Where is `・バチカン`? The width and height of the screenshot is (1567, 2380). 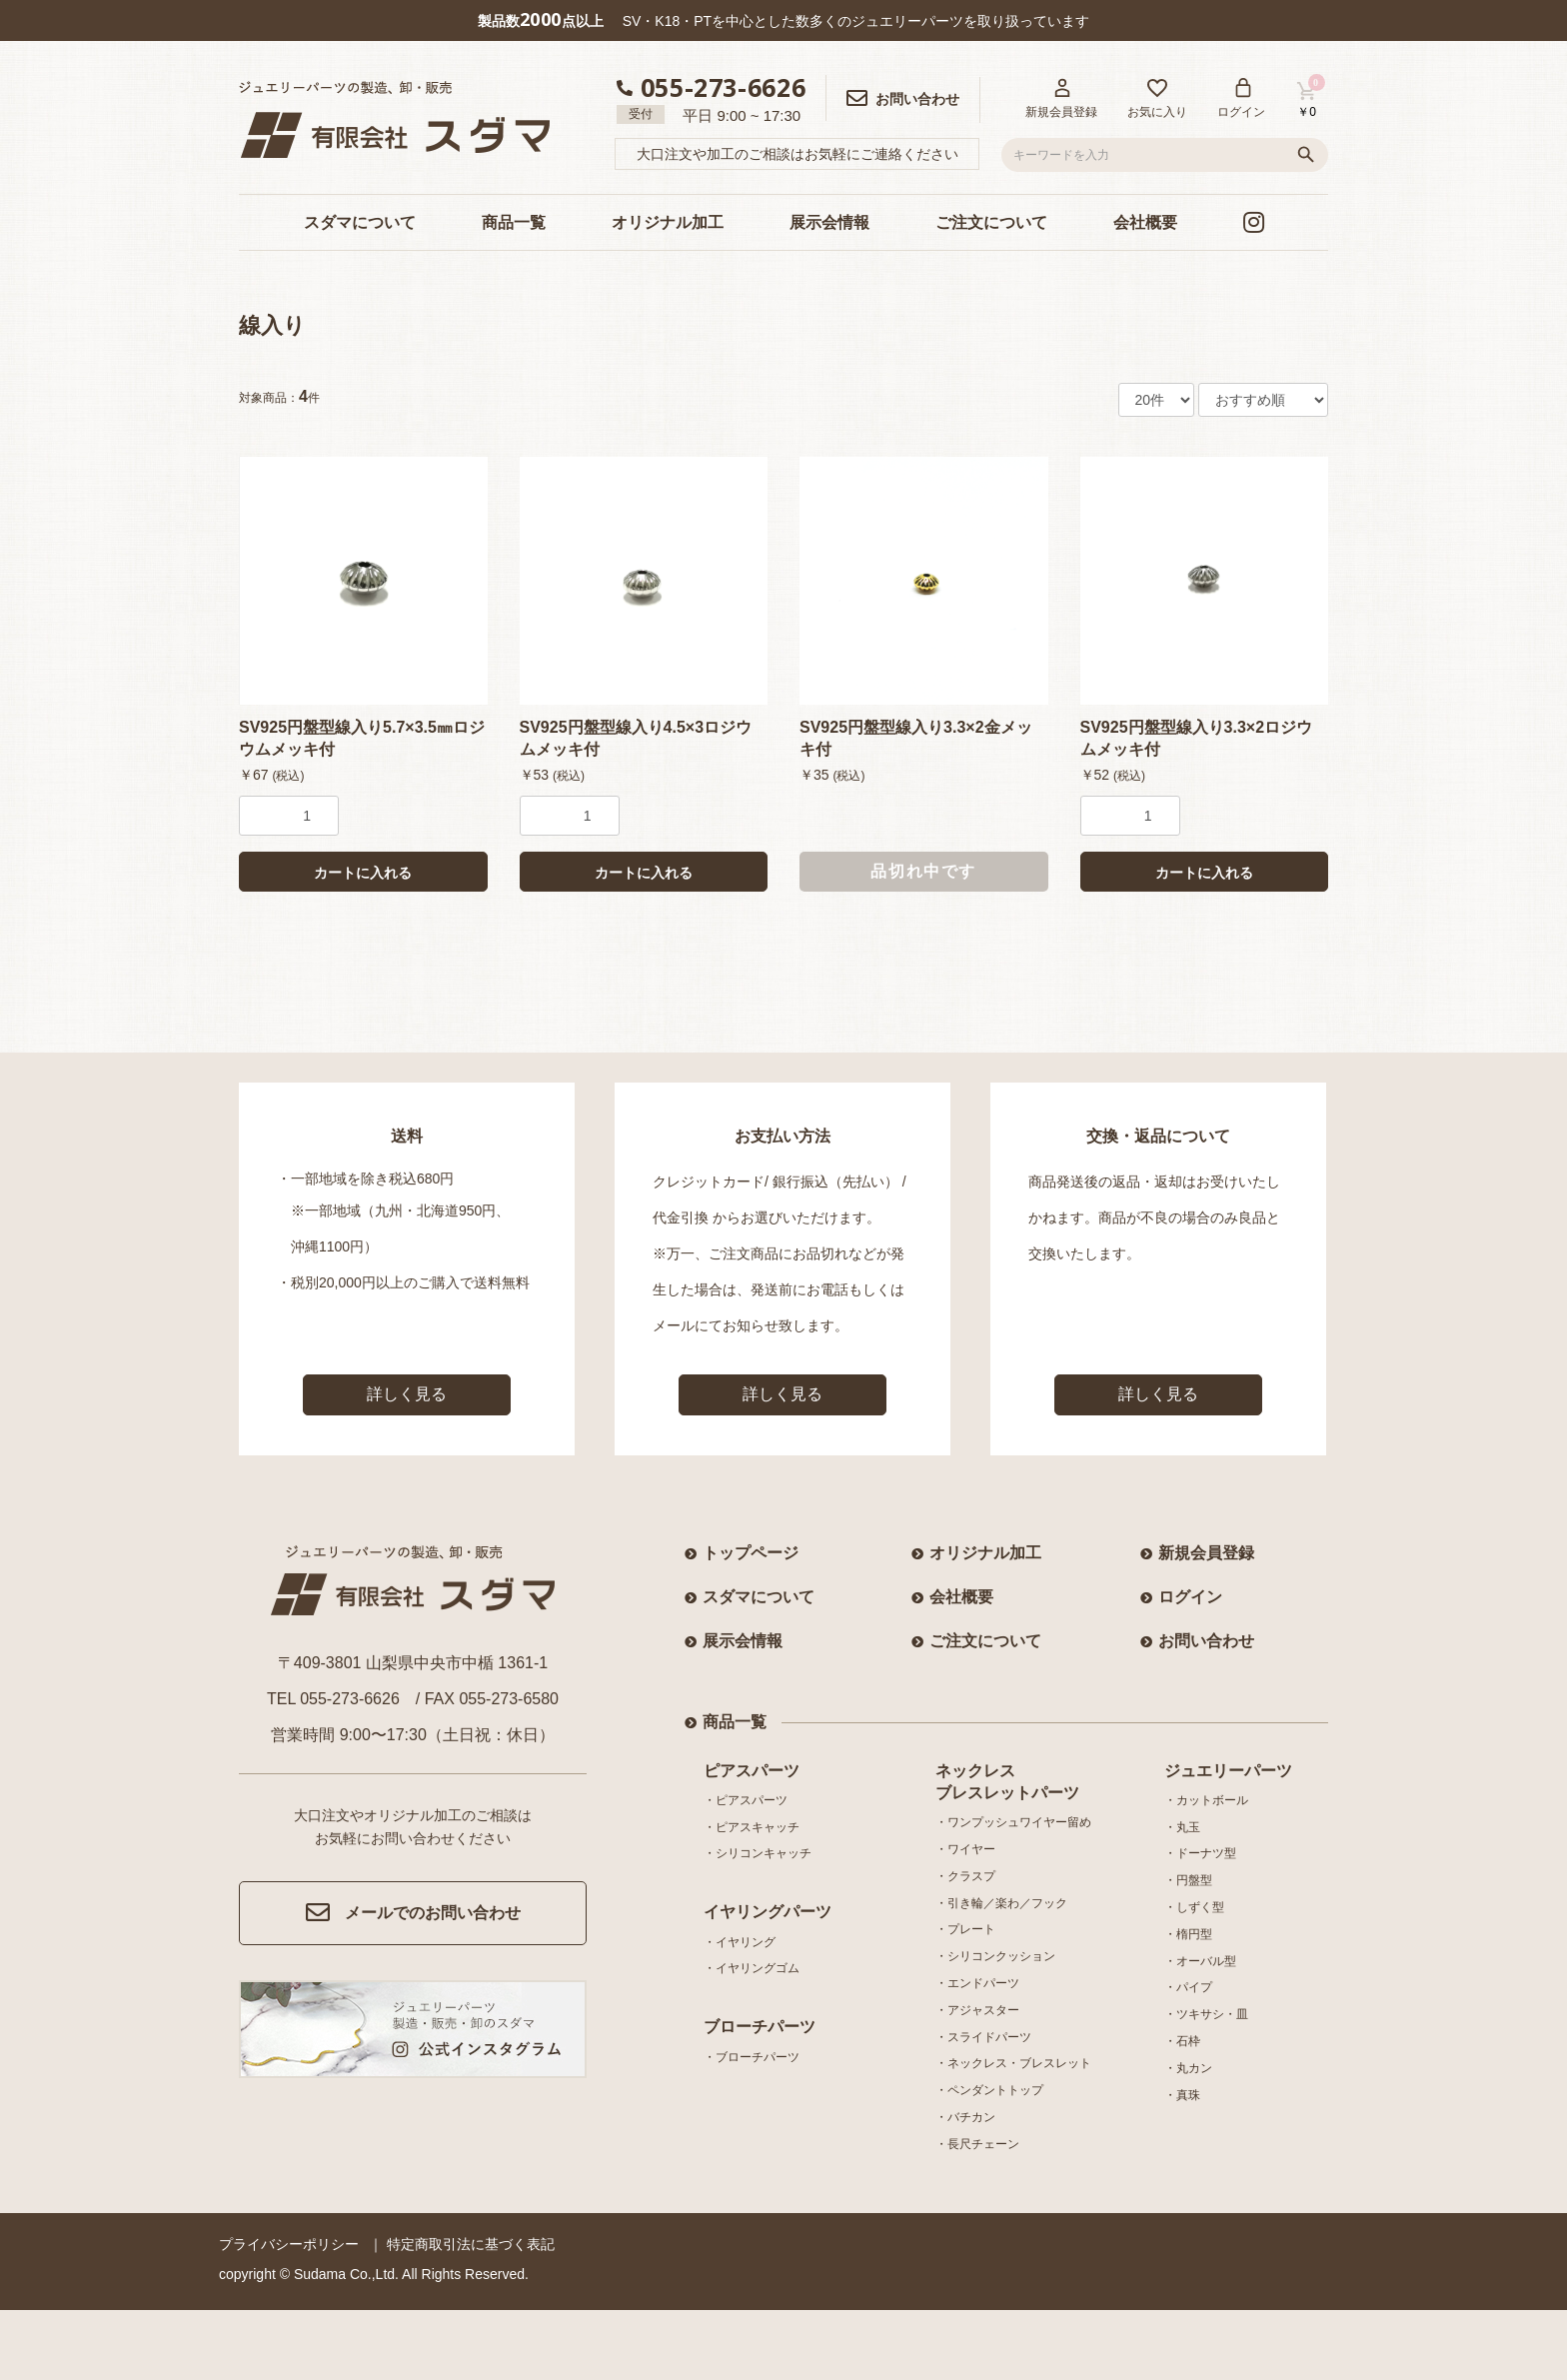 ・バチカン is located at coordinates (965, 2117).